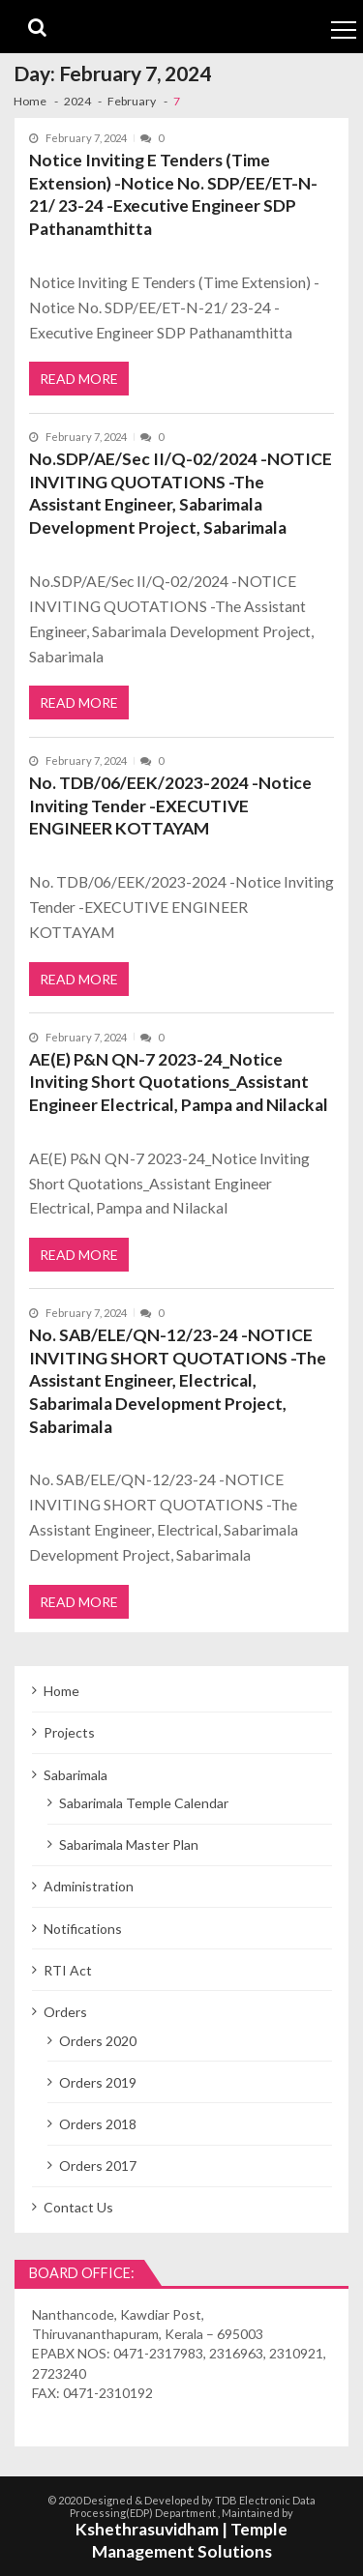 The height and width of the screenshot is (2576, 363). I want to click on Read More, so click(79, 378).